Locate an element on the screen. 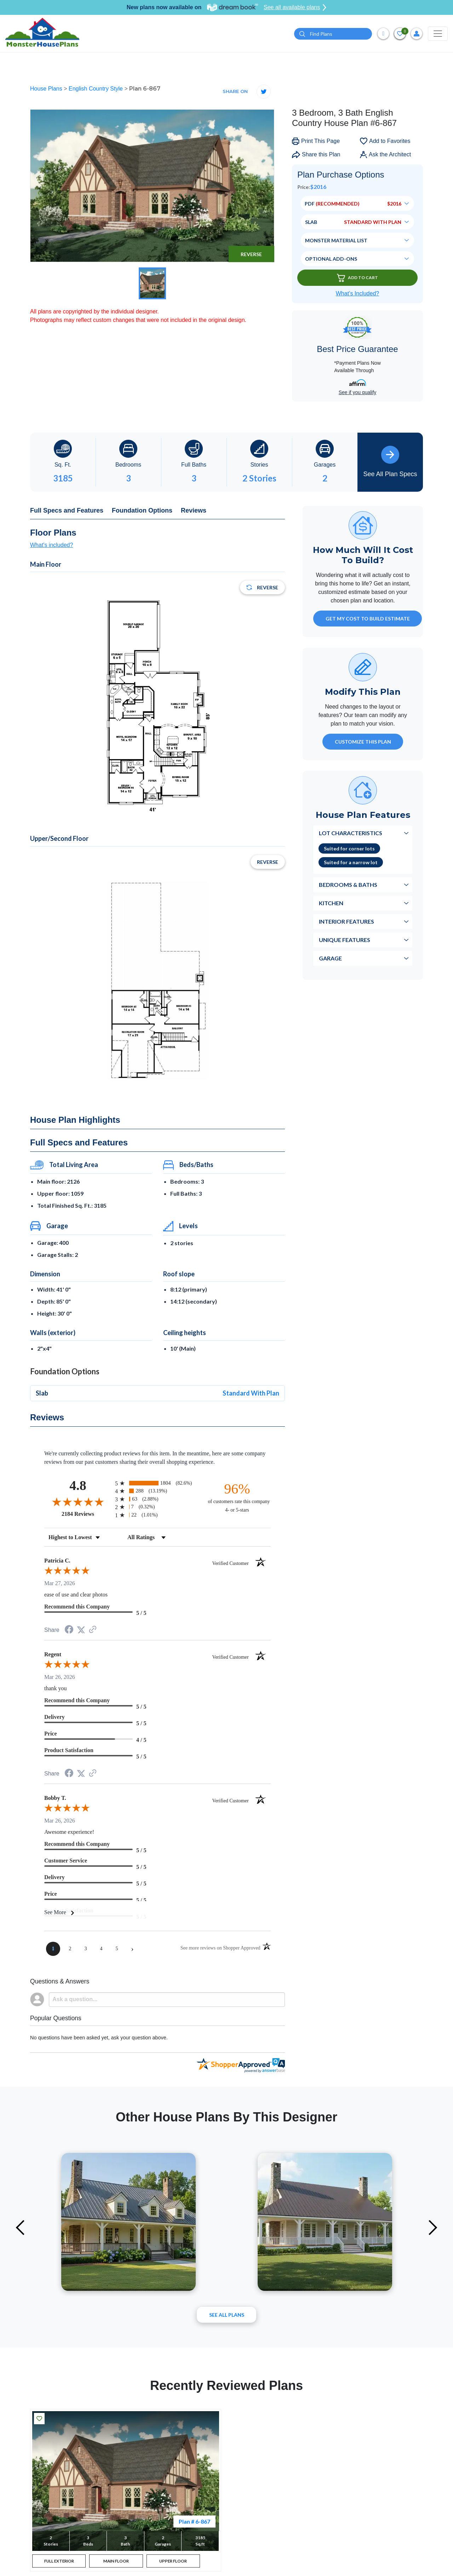 The image size is (453, 2576). See all available plans is located at coordinates (295, 7).